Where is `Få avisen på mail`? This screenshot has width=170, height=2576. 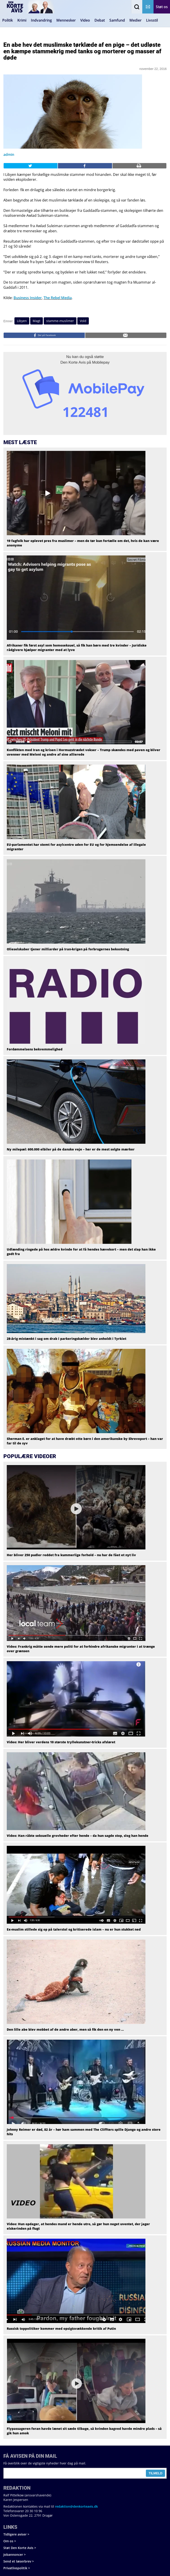 Få avisen på mail is located at coordinates (148, 6).